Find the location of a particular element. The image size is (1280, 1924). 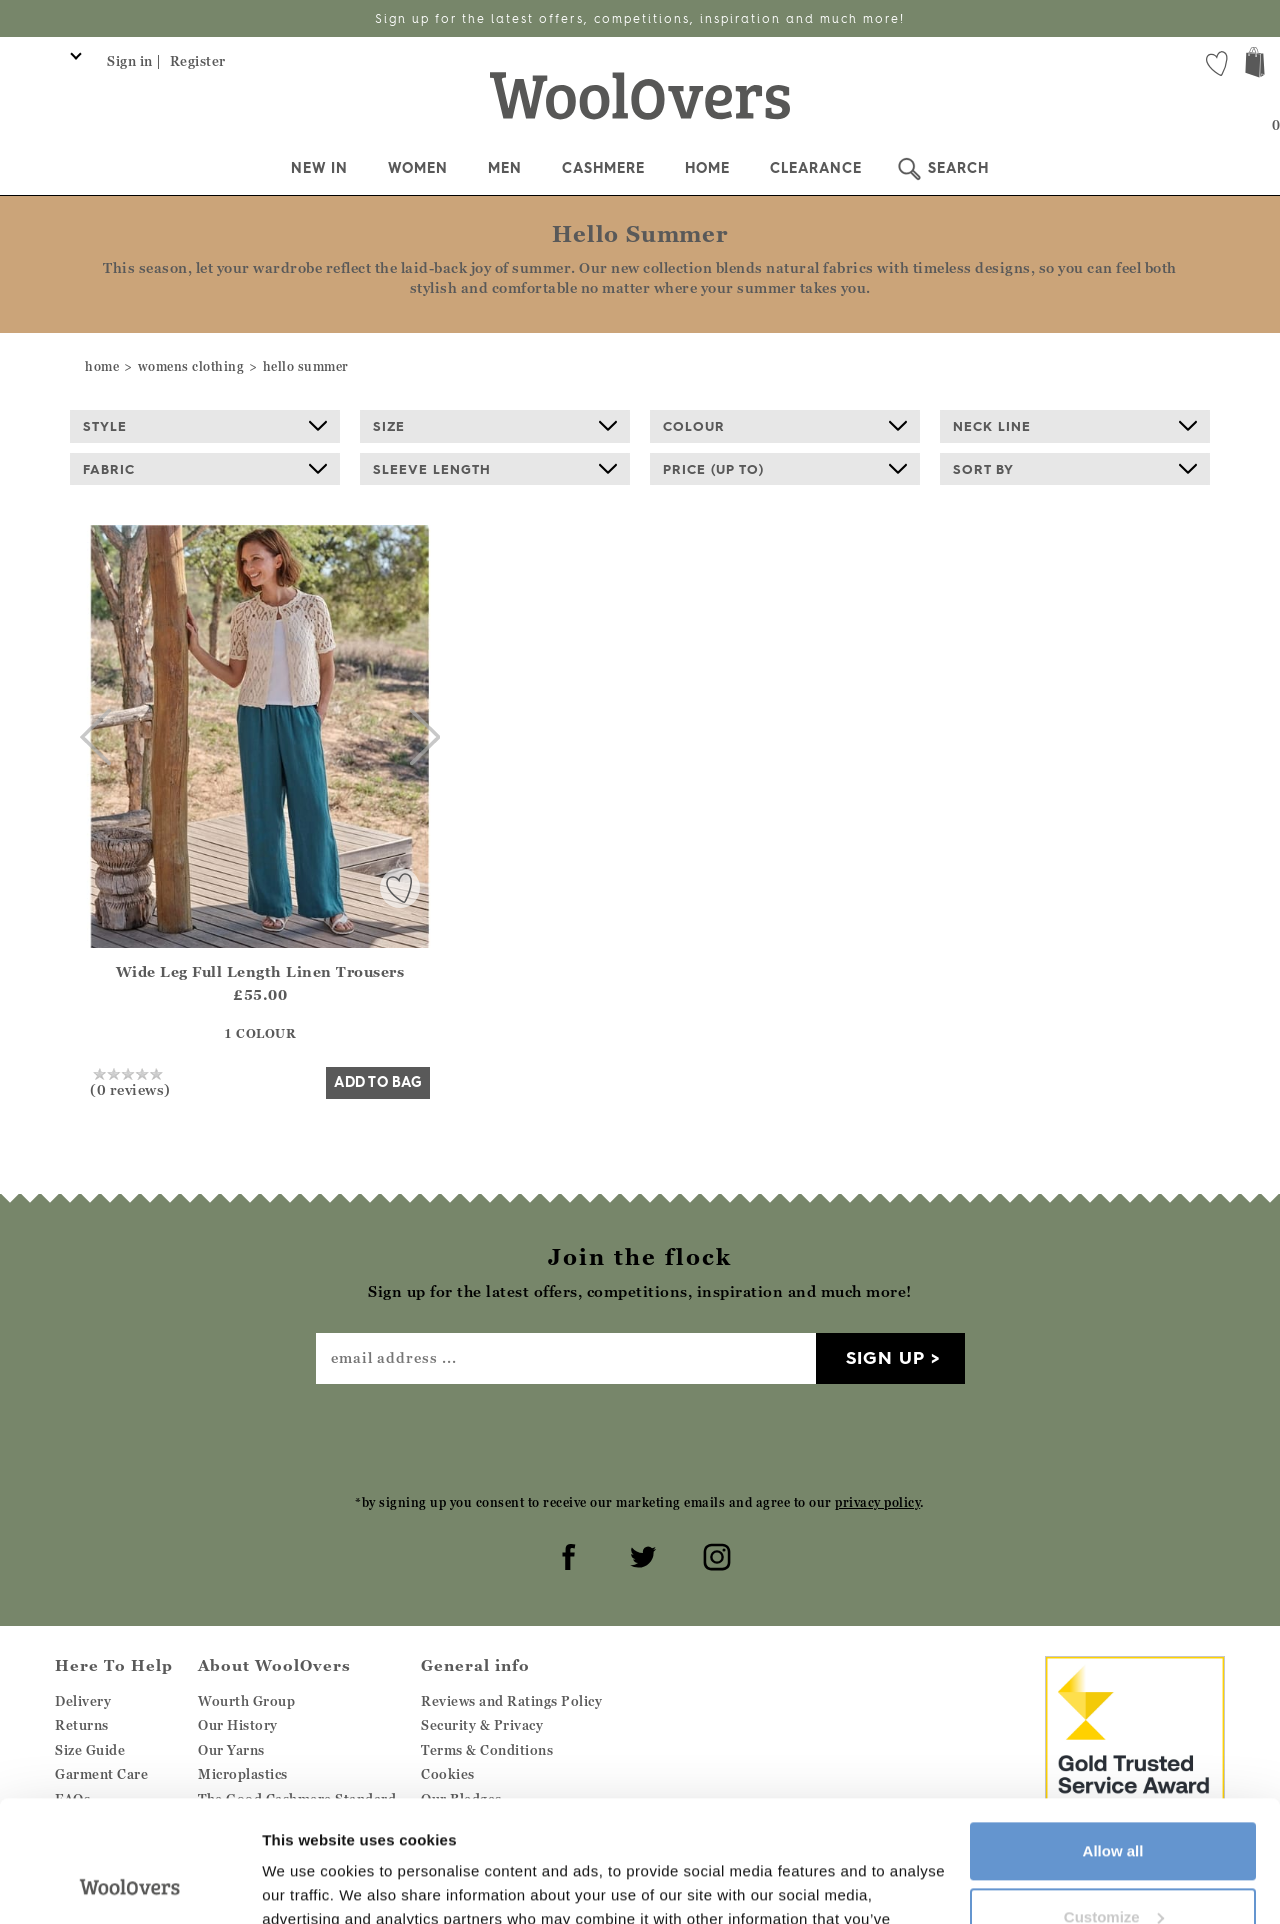

Allow all is located at coordinates (1113, 1737).